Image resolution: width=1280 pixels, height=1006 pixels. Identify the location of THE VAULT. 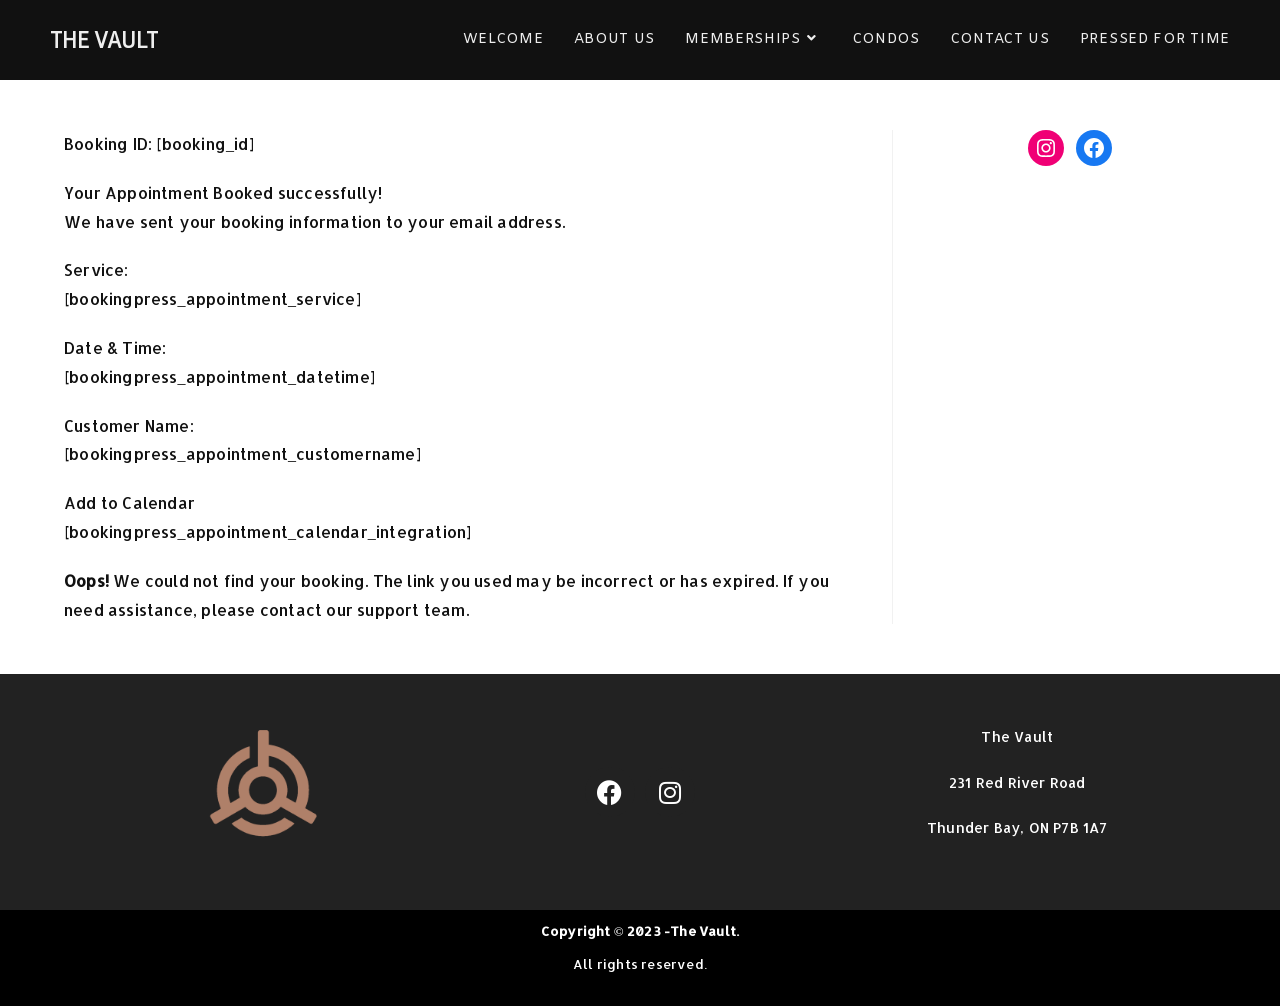
(104, 39).